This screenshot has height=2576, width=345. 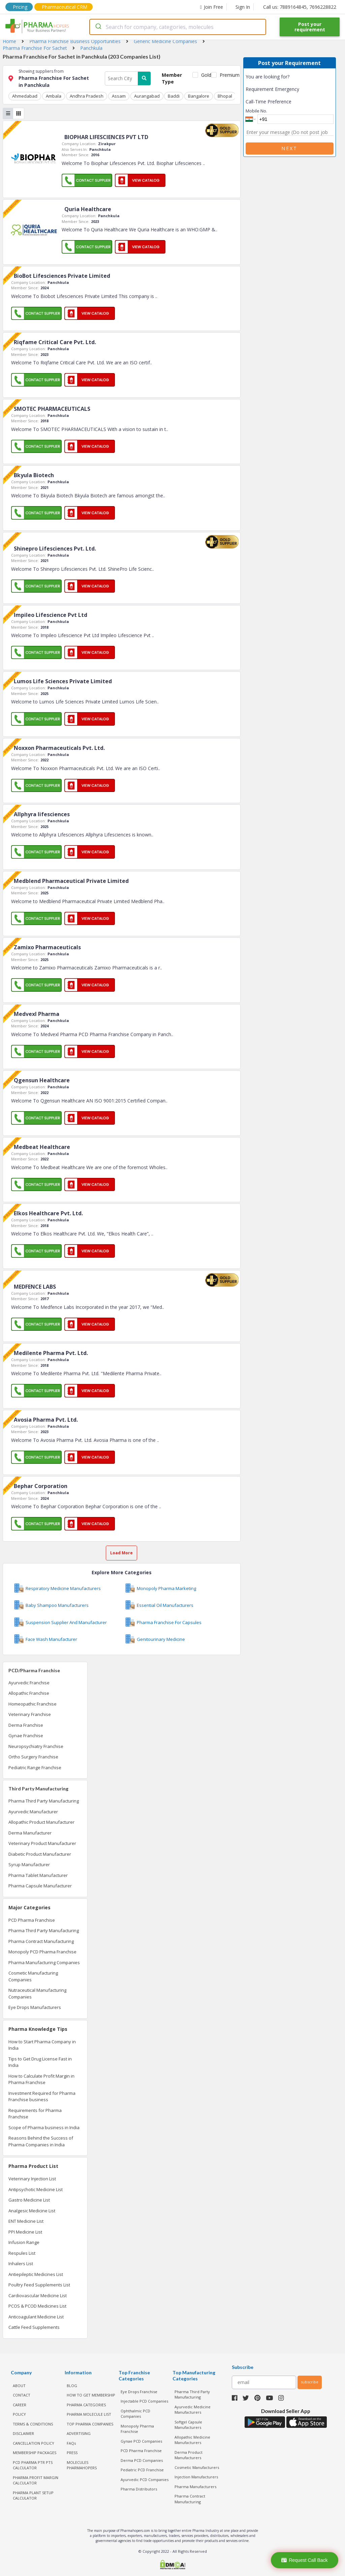 I want to click on Allopathic Medicine Manufacturers, so click(x=192, y=2439).